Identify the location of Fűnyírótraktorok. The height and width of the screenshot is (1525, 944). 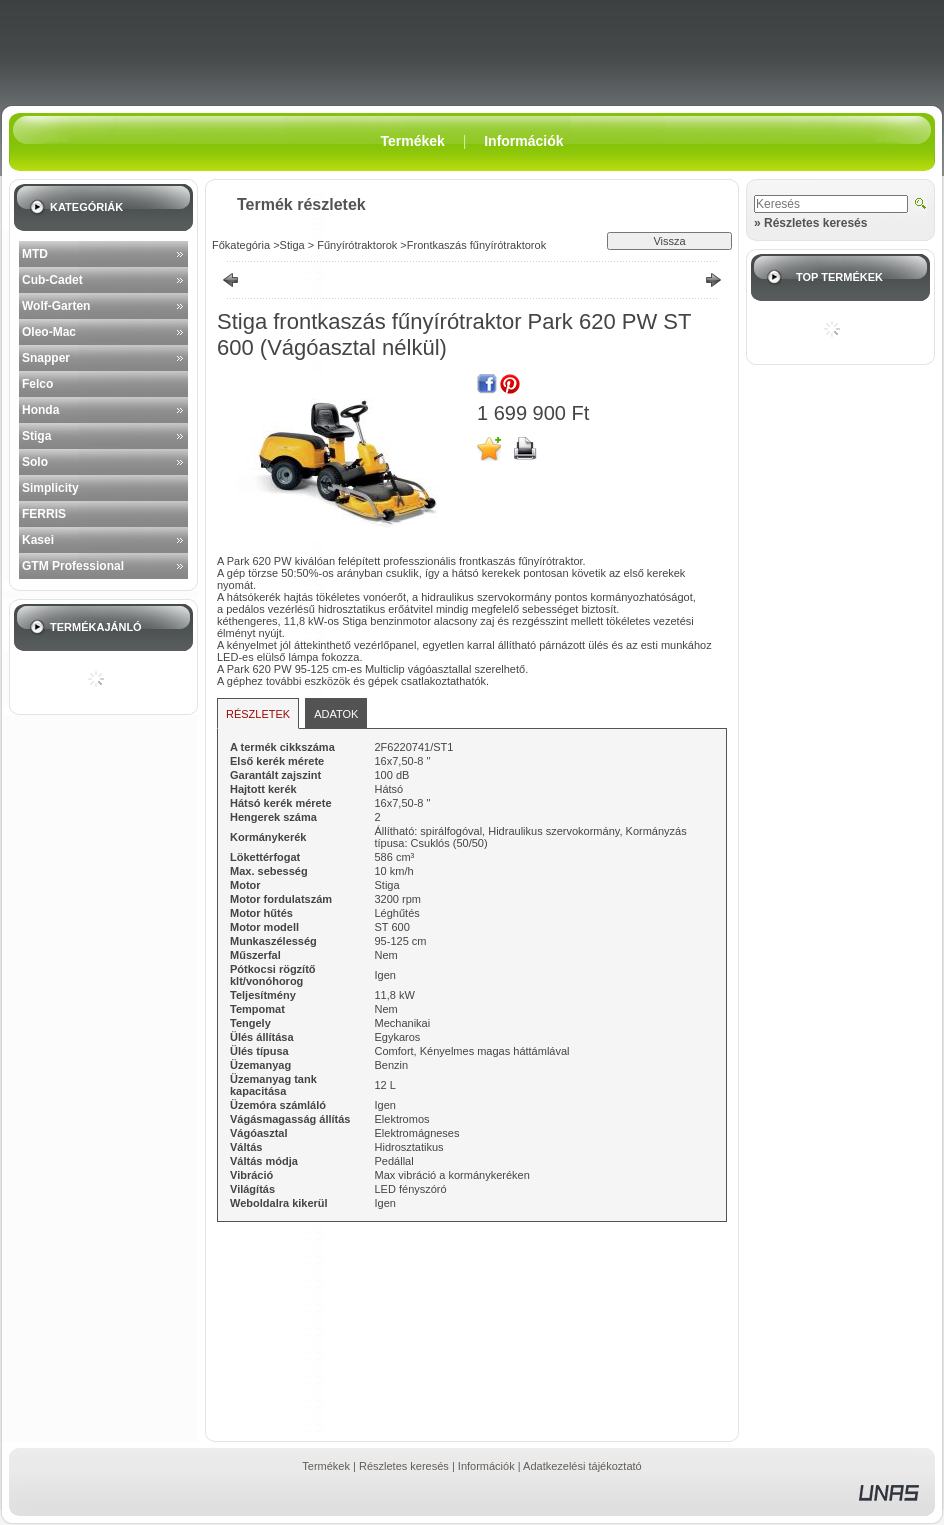
(355, 245).